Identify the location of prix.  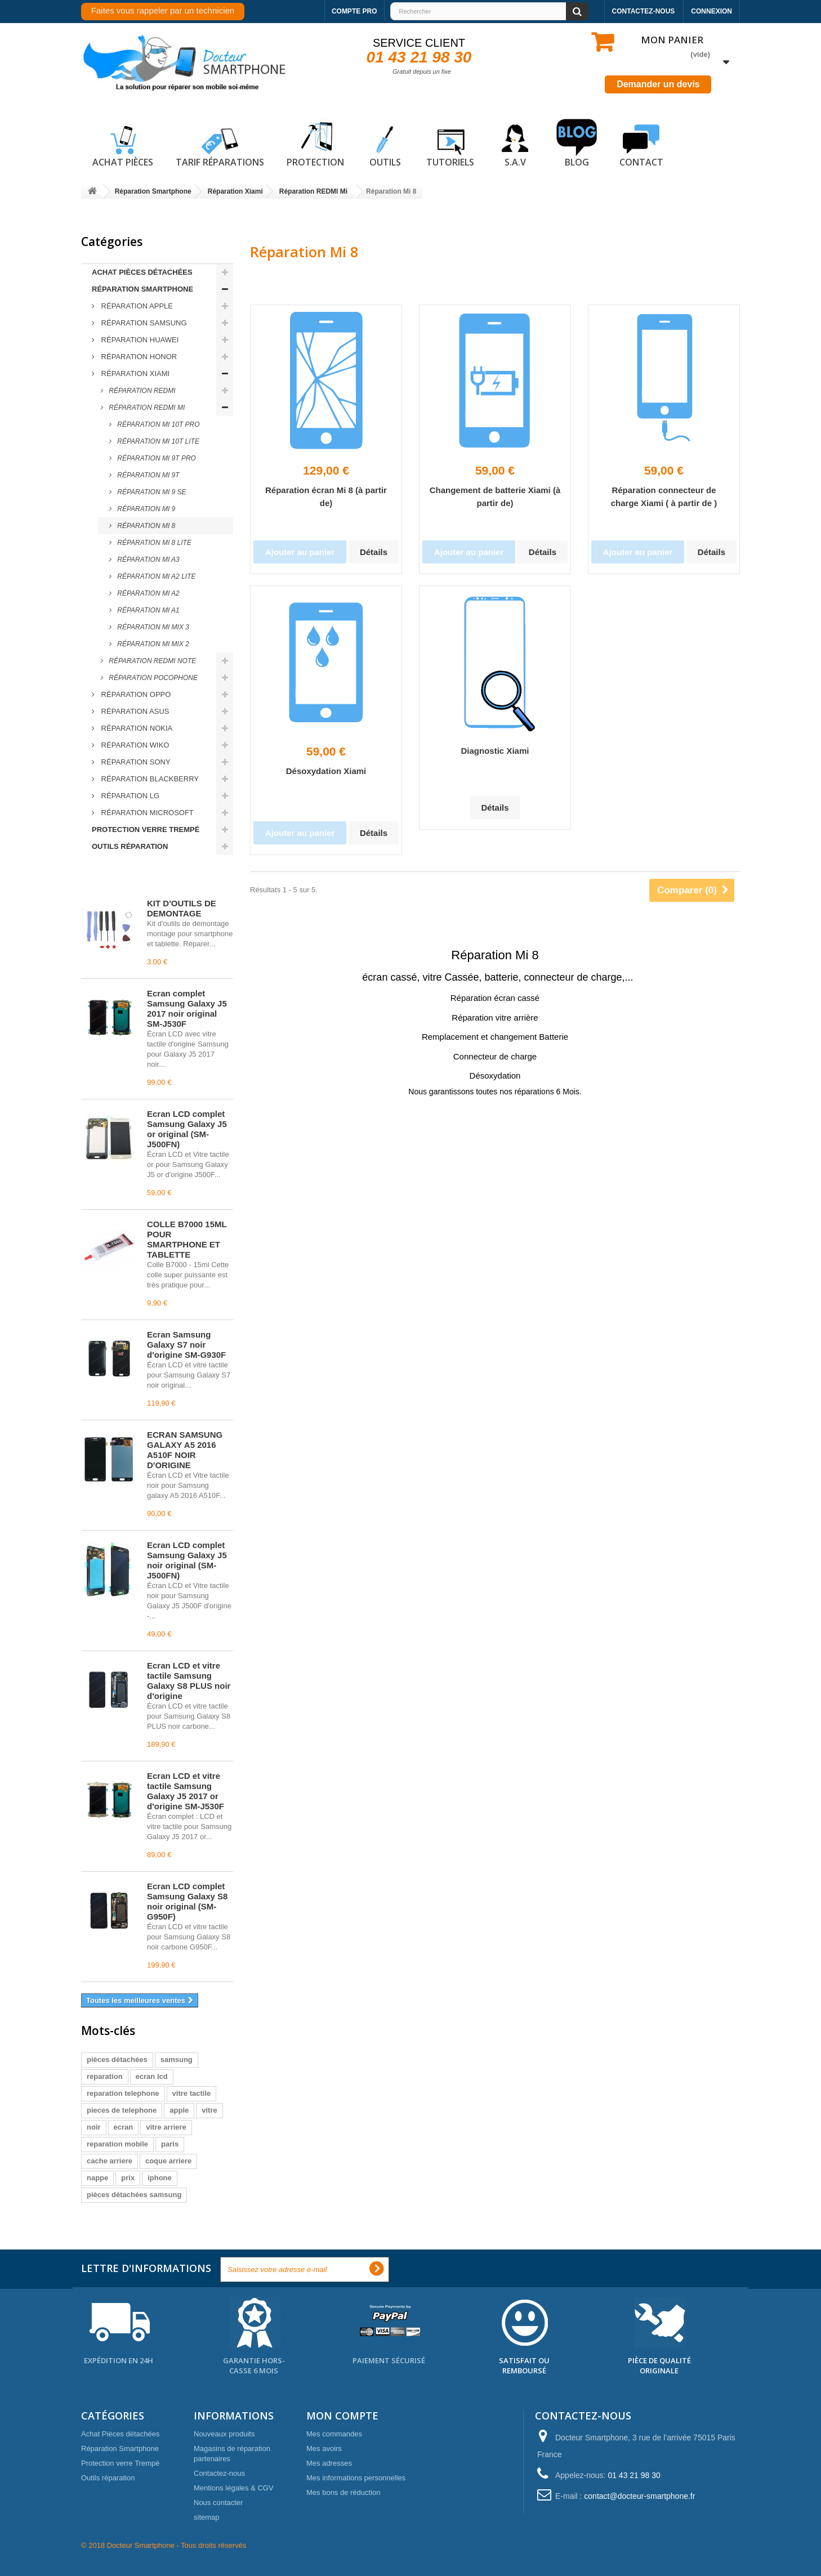
(128, 2178).